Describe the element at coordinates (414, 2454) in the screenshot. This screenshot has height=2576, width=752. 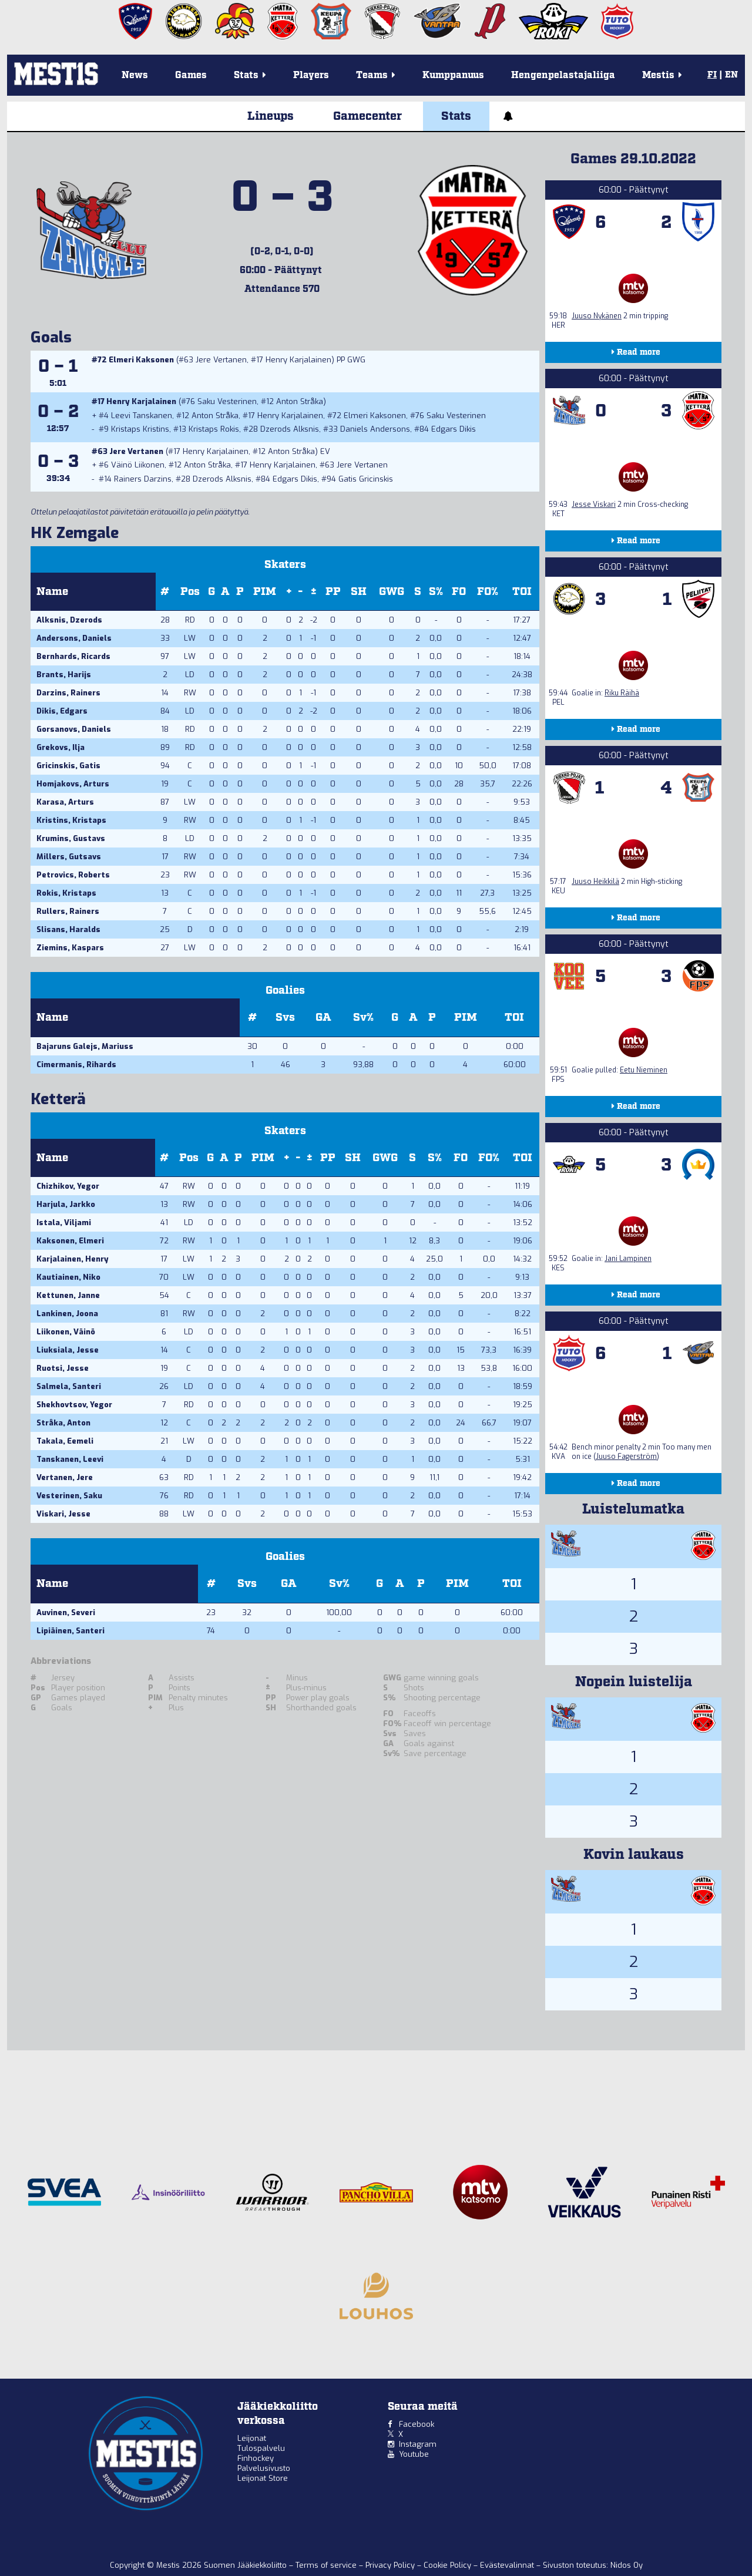
I see `Youtube` at that location.